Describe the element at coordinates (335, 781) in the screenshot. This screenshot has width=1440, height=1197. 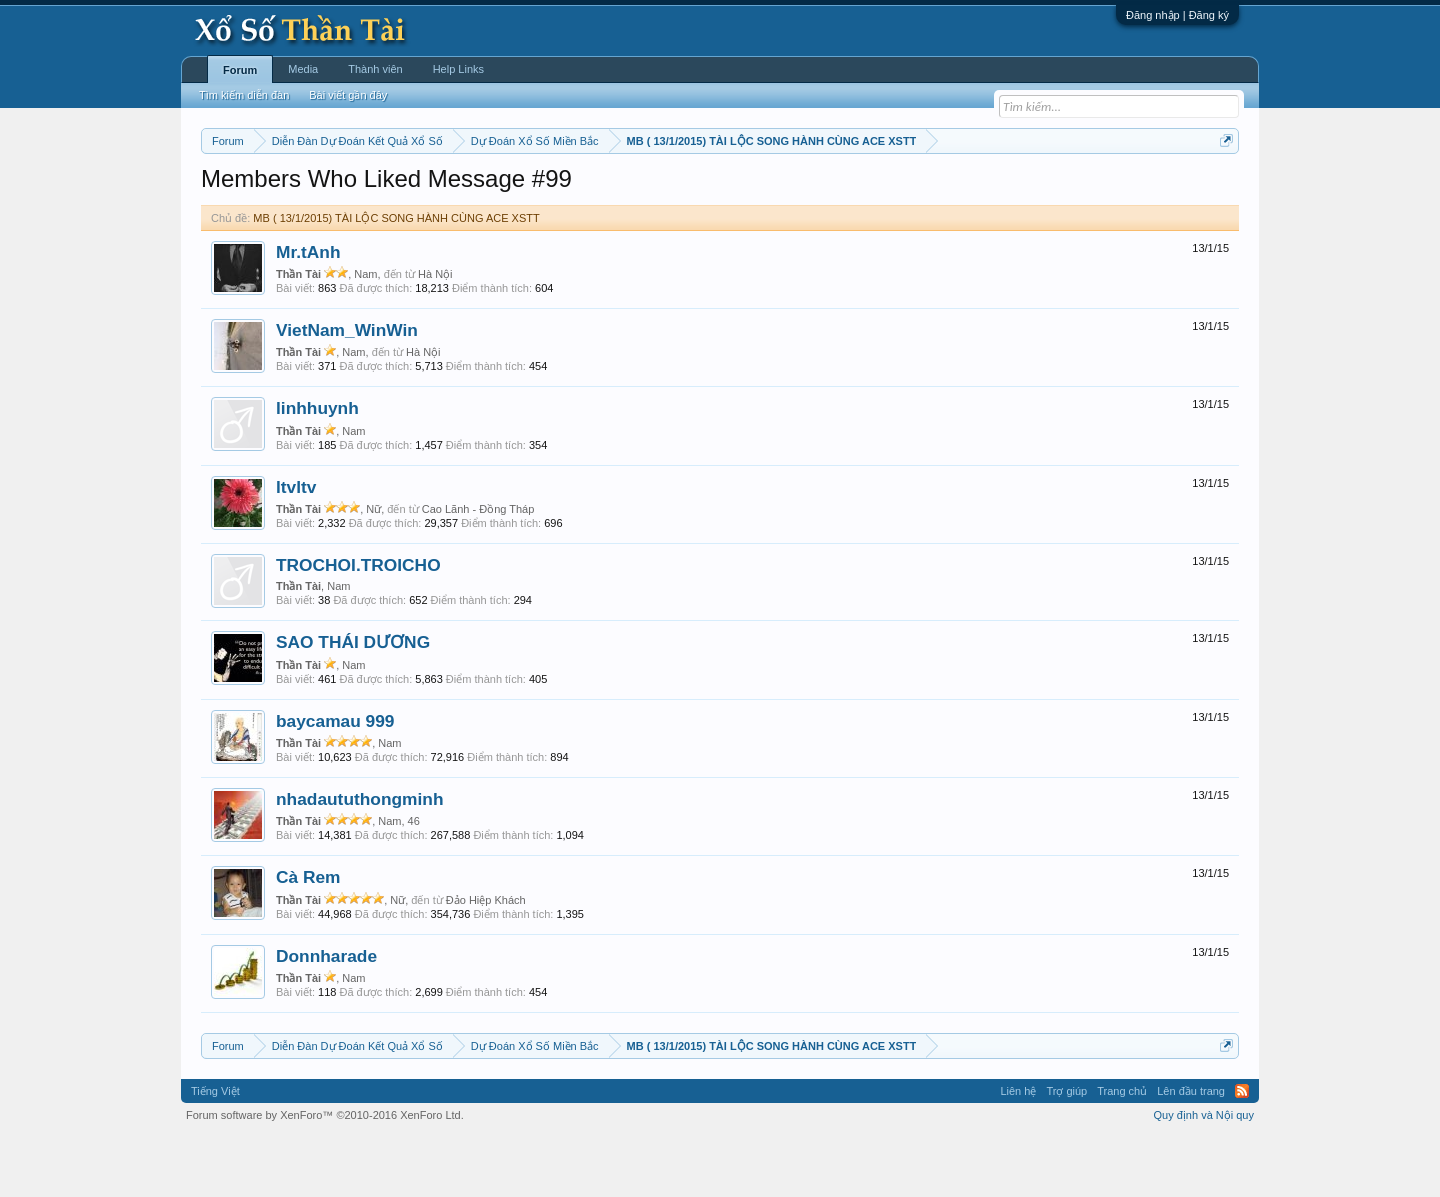
I see `baycamau 999` at that location.